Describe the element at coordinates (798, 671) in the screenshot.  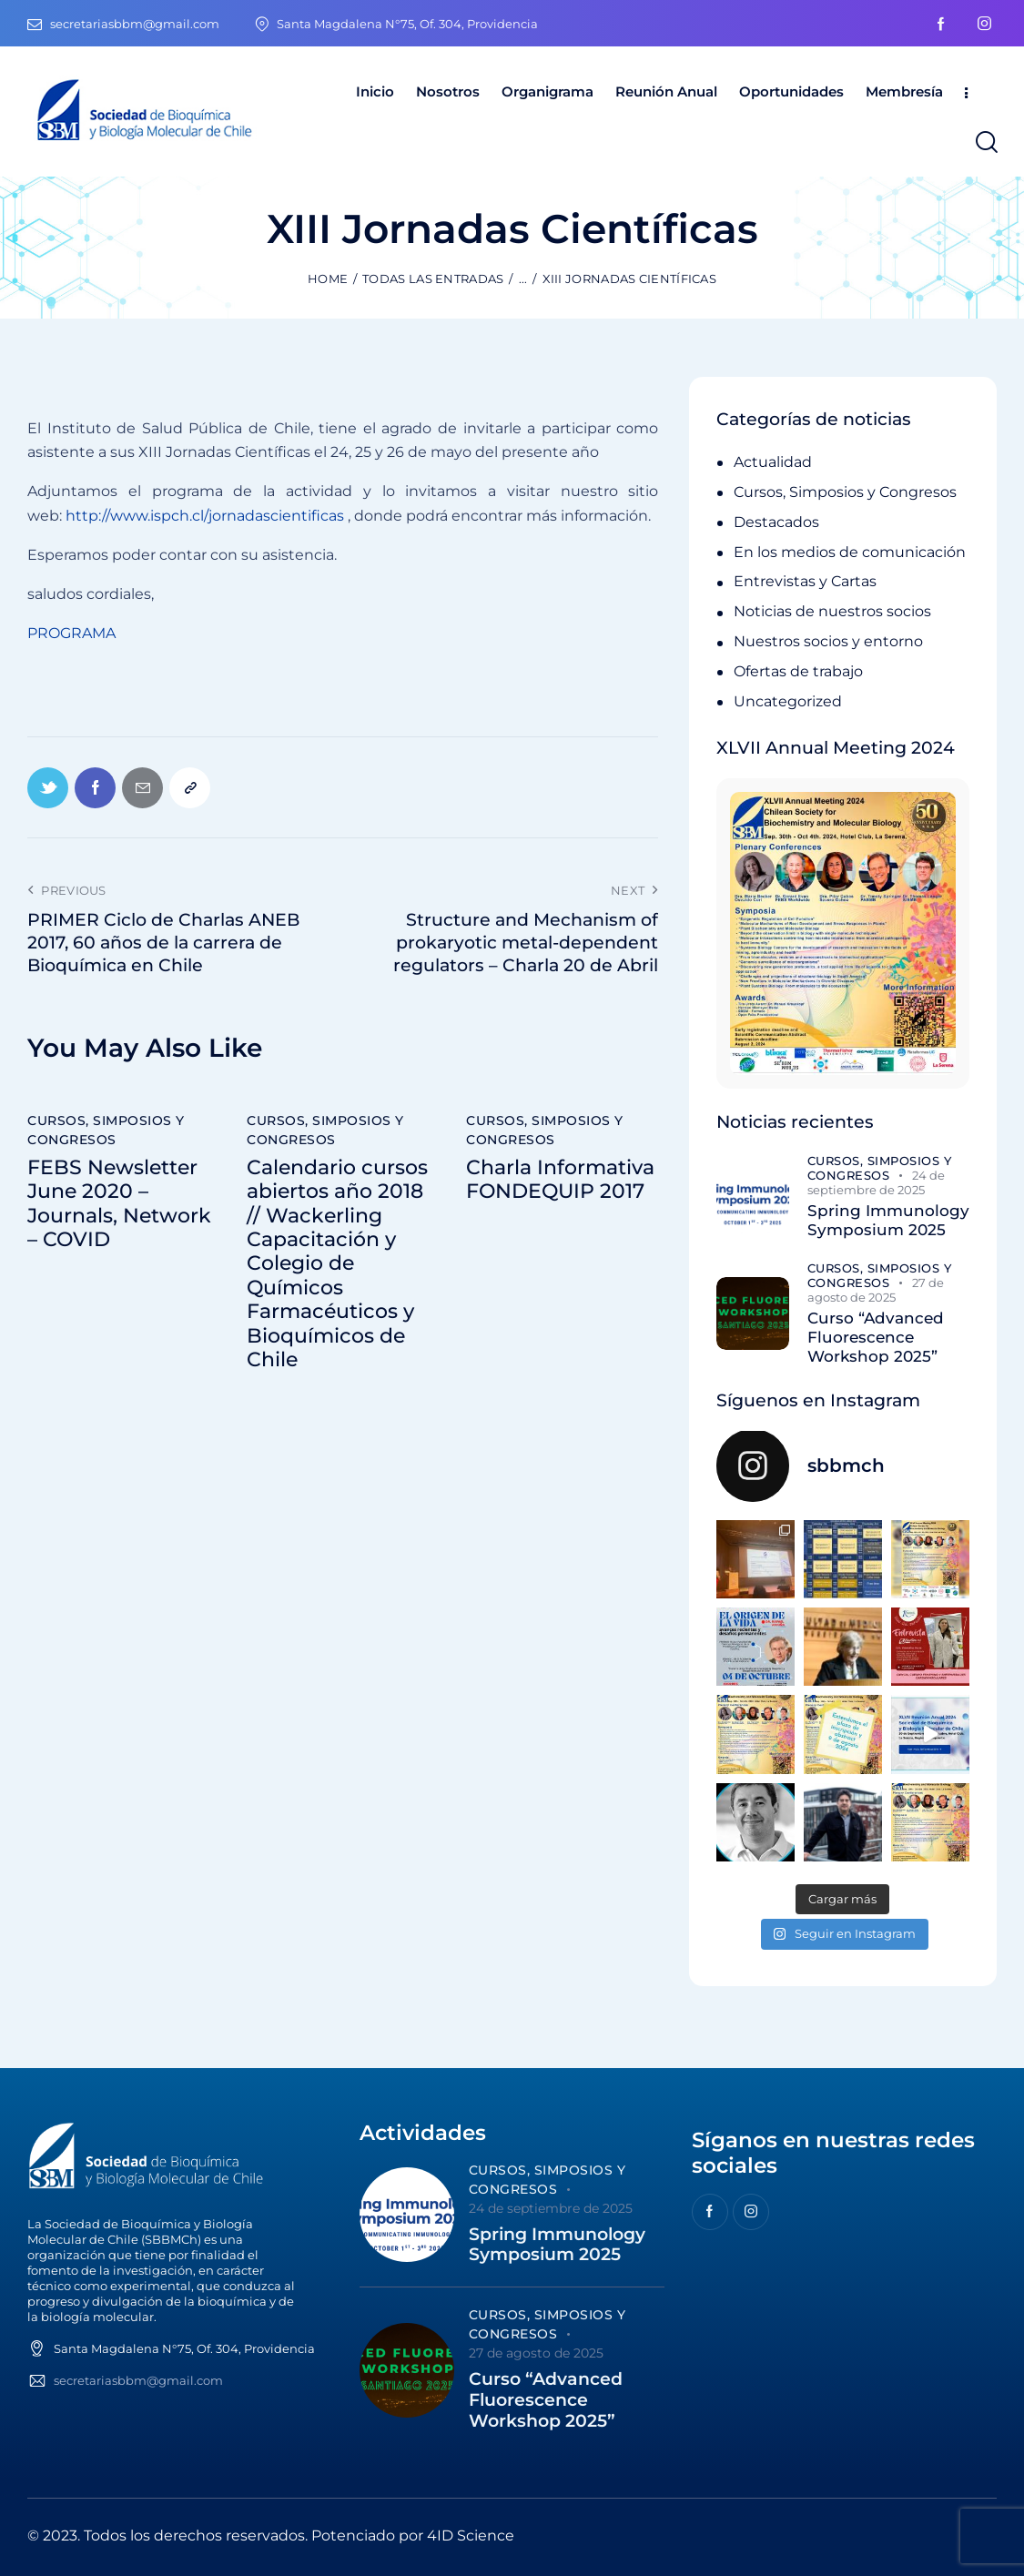
I see `Ofertas de trabajo` at that location.